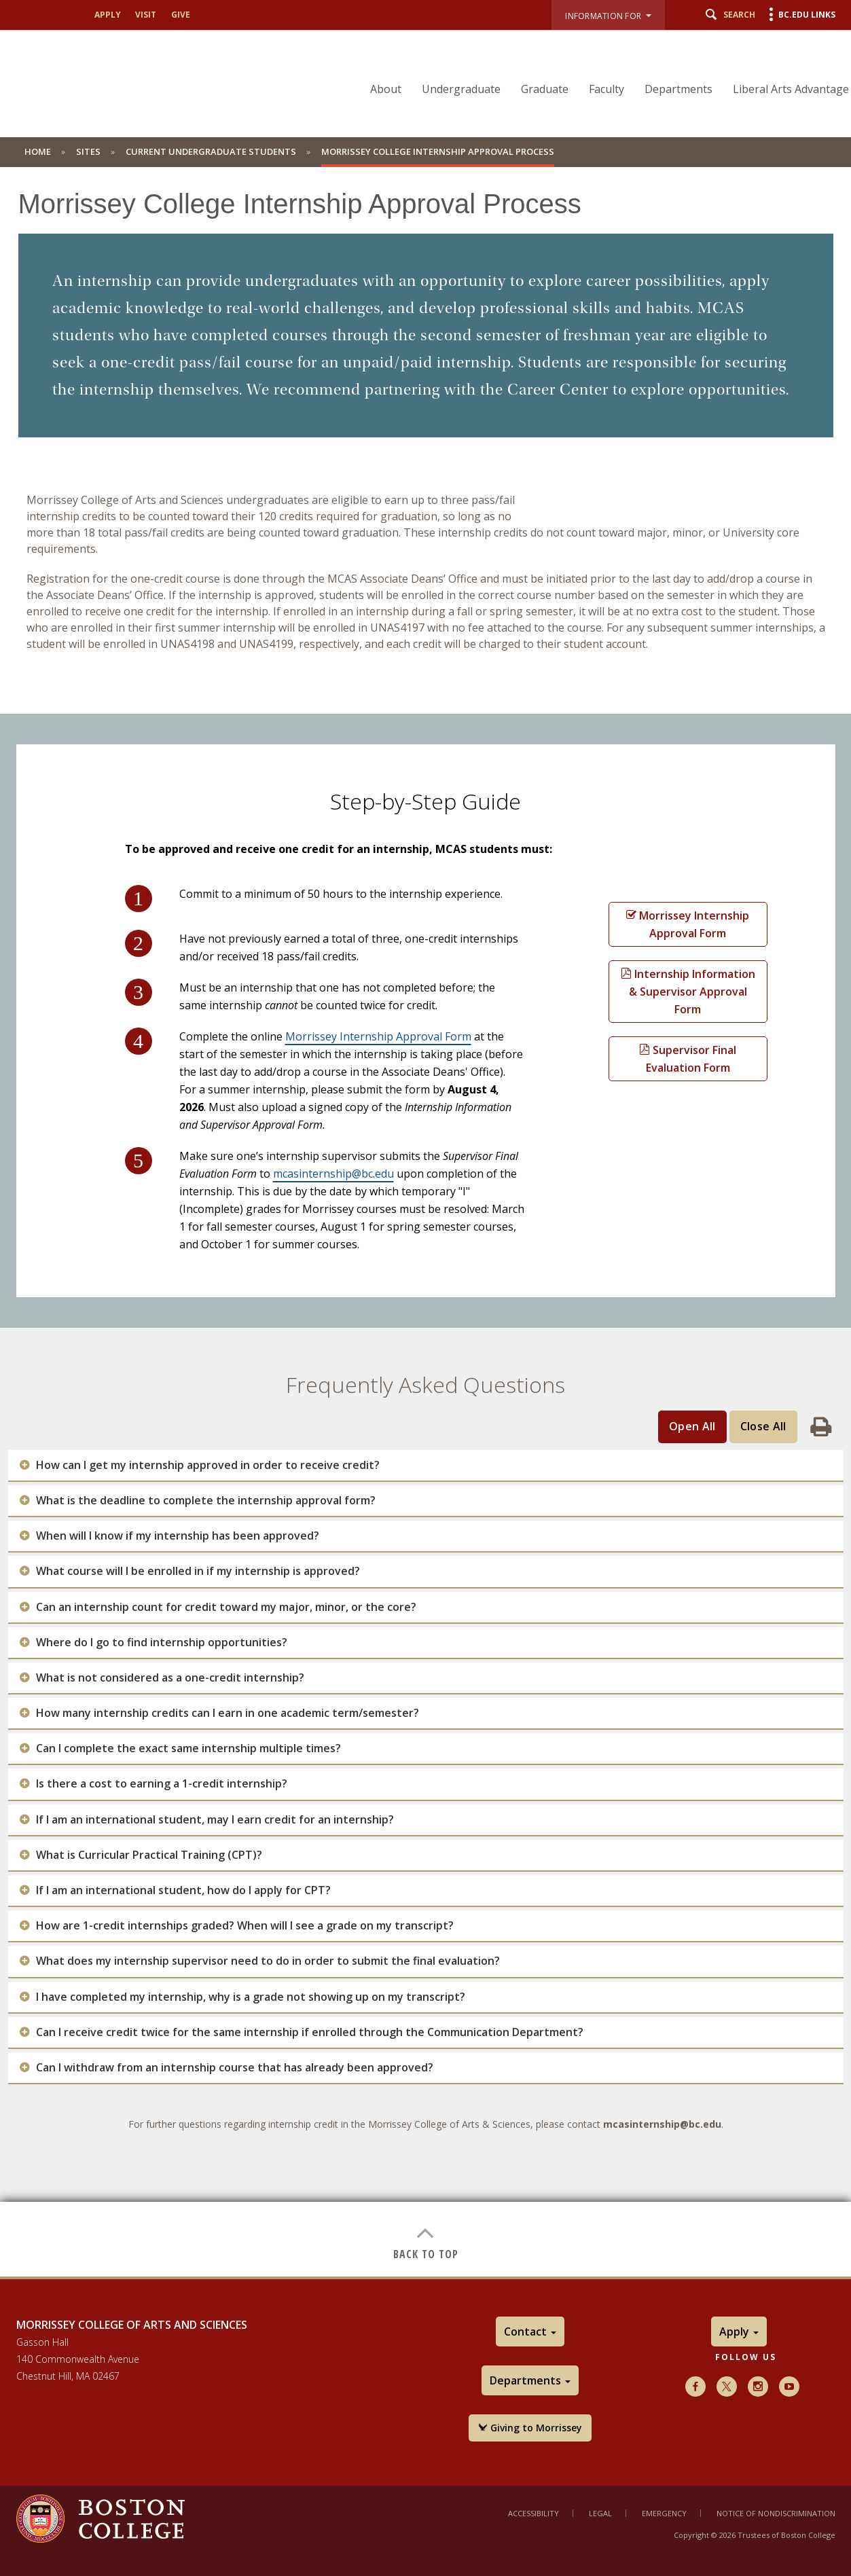  I want to click on Current Undergraduate Students, so click(211, 151).